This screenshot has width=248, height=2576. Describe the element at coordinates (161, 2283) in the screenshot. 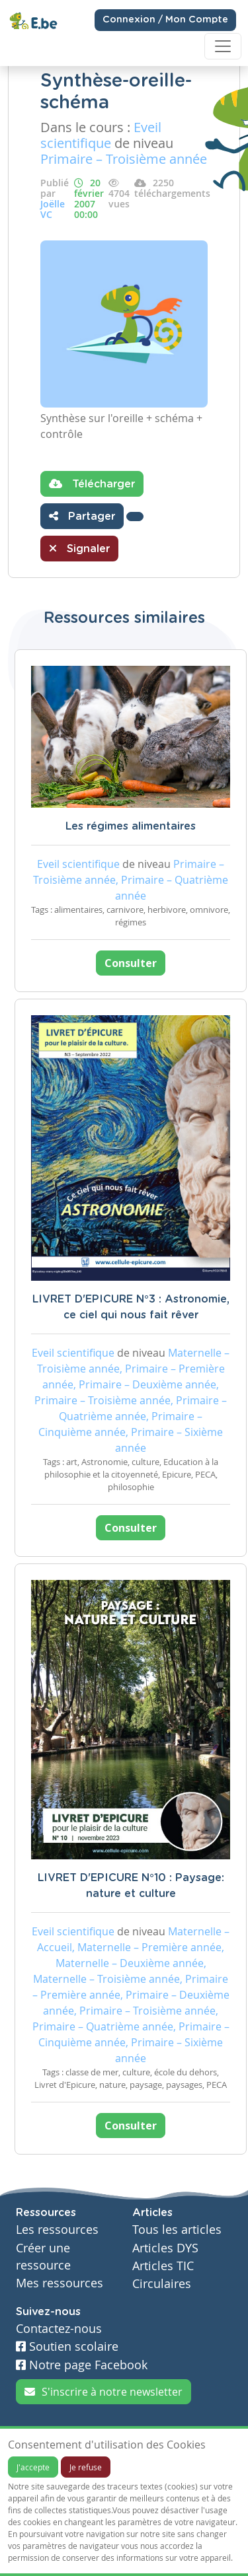

I see `Circulaires` at that location.